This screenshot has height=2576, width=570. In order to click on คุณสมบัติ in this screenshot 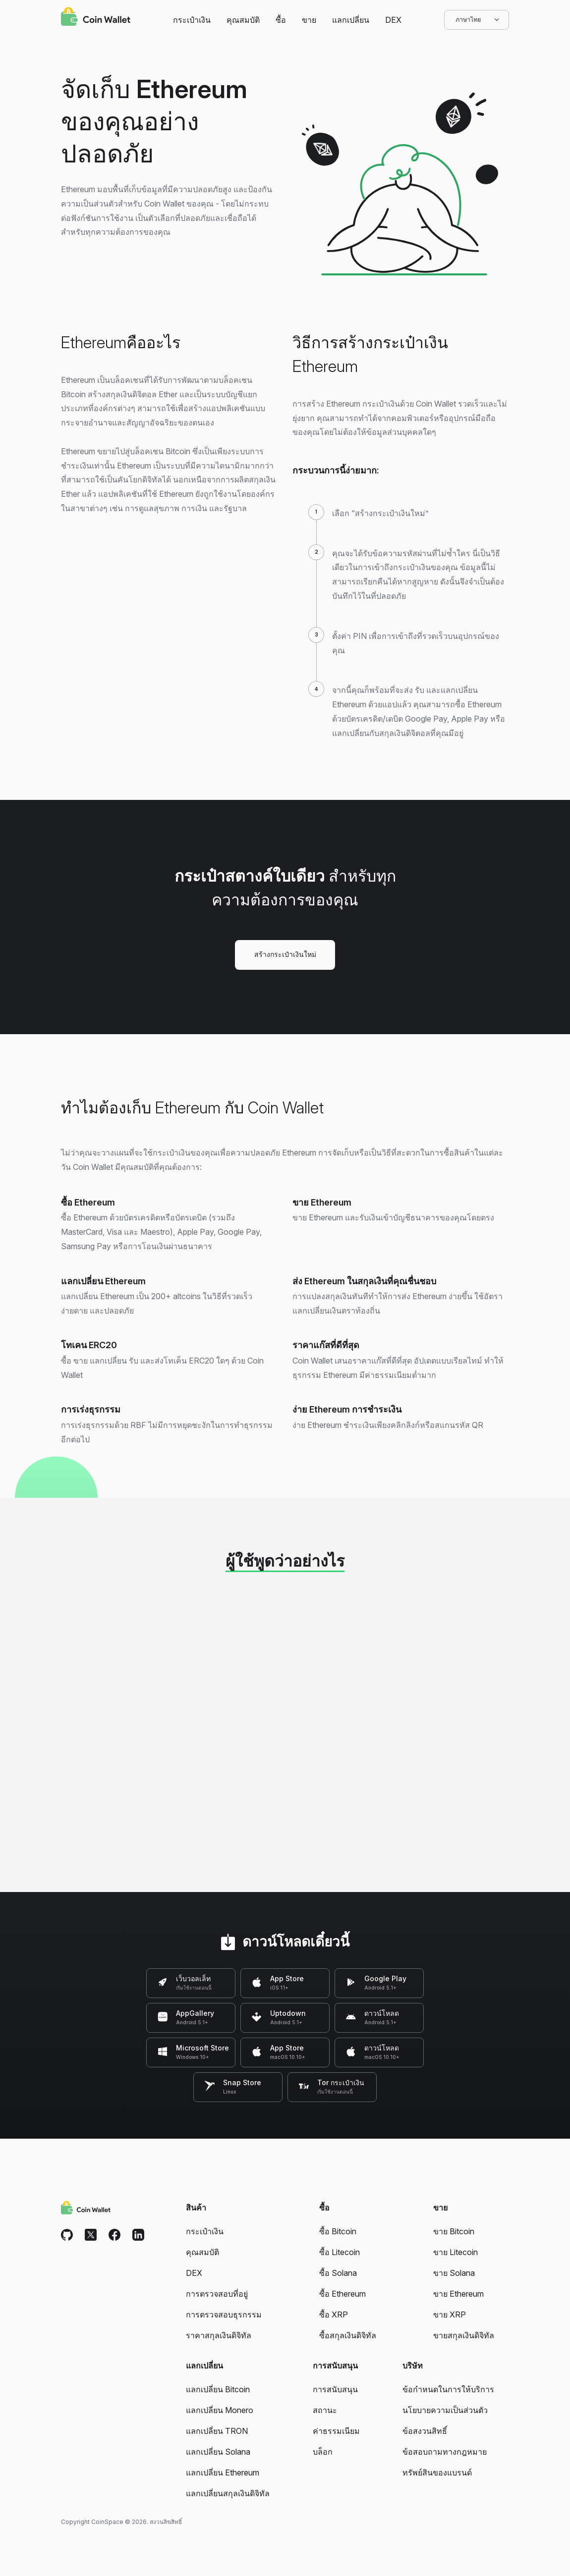, I will do `click(243, 20)`.